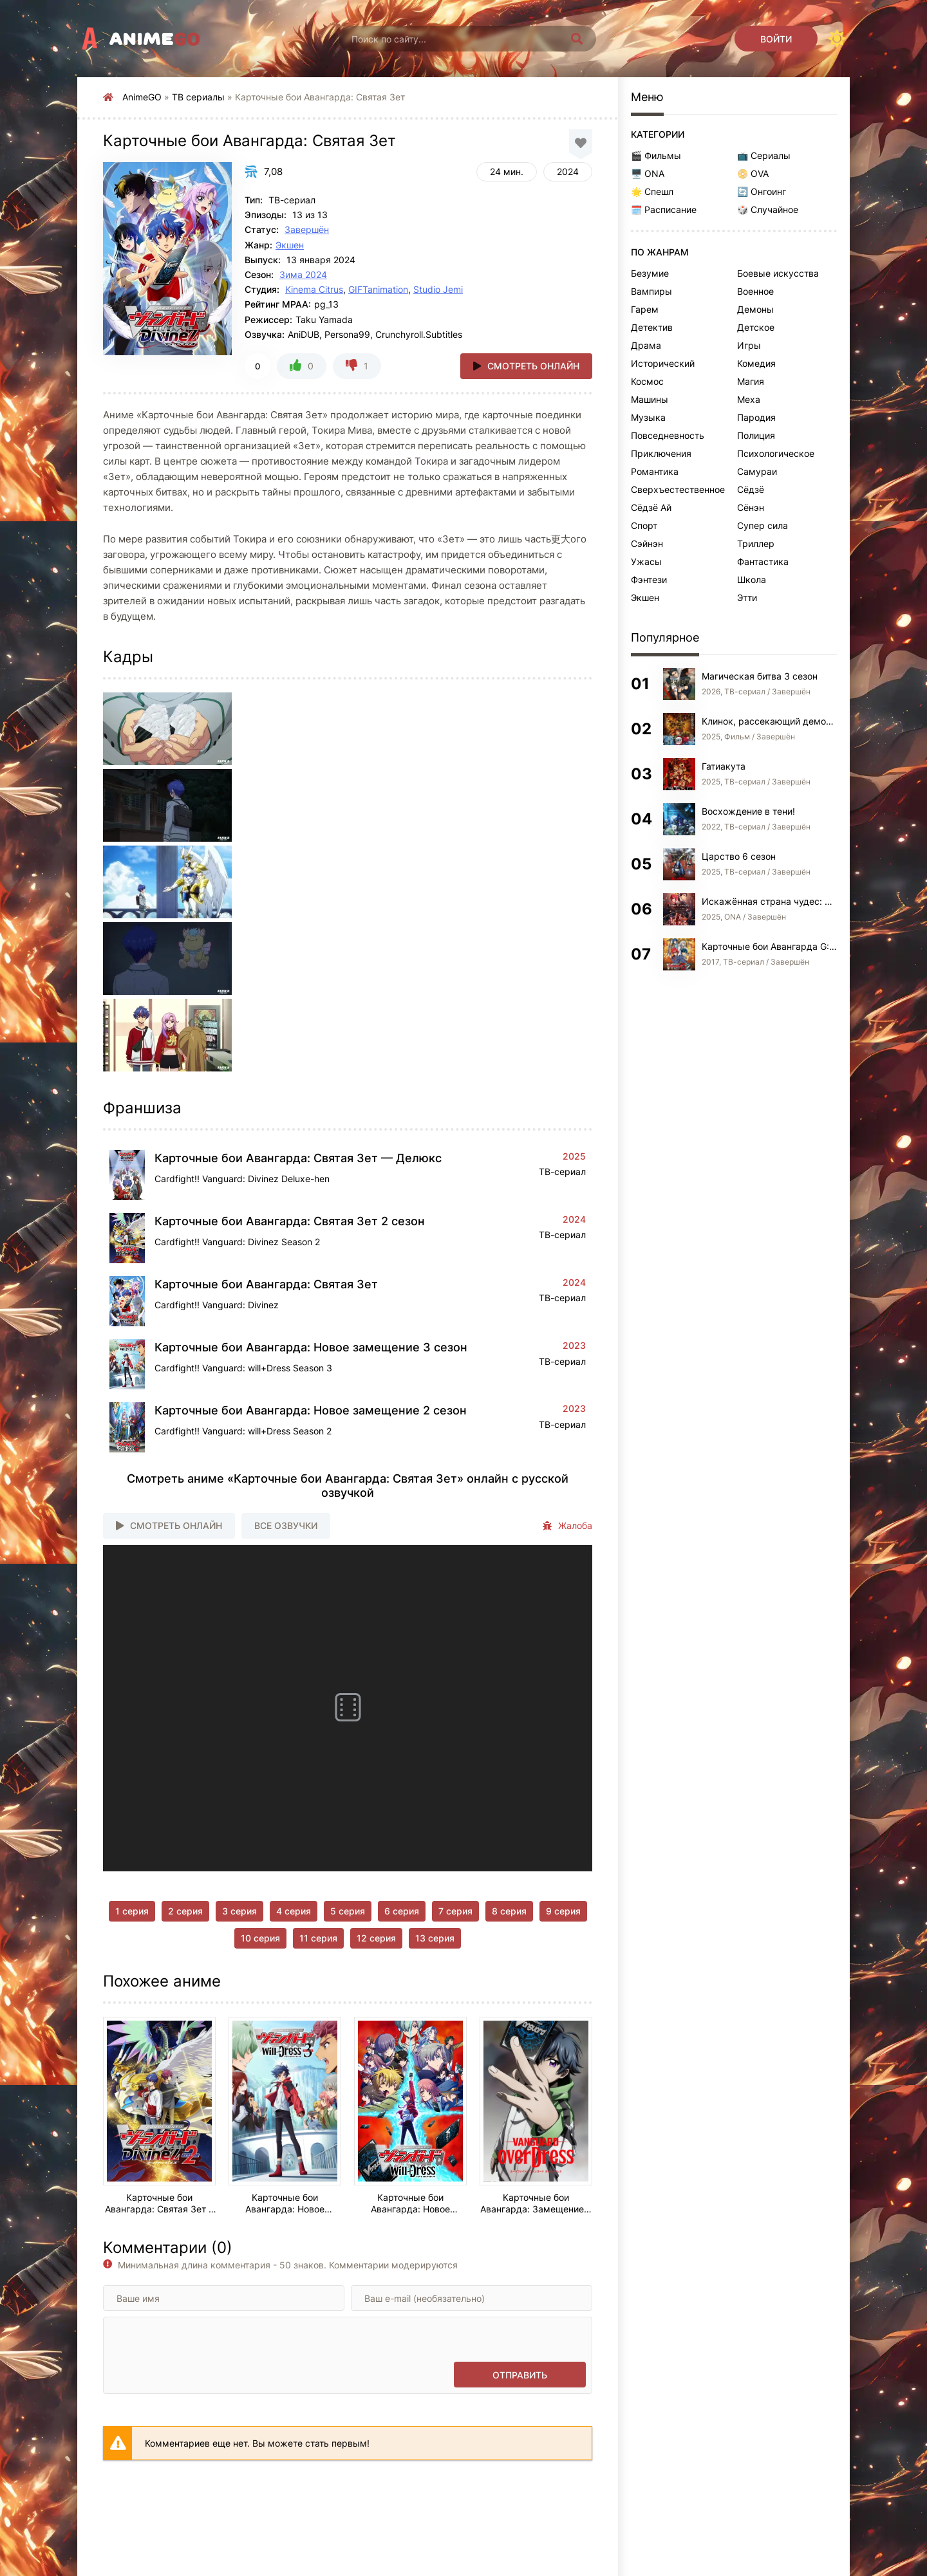 This screenshot has height=2576, width=927. What do you see at coordinates (646, 345) in the screenshot?
I see `Драма` at bounding box center [646, 345].